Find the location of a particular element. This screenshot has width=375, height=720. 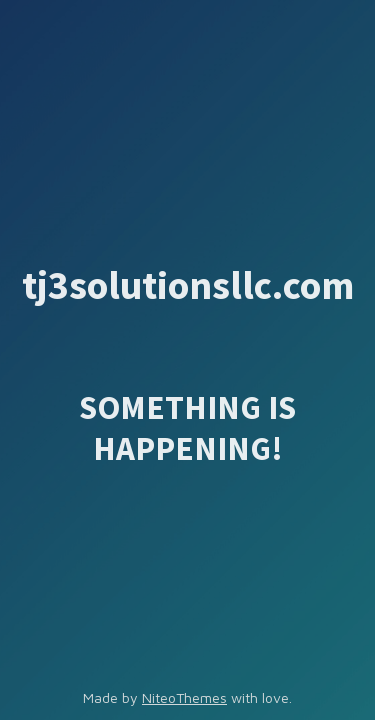

NiteoThemes is located at coordinates (184, 697).